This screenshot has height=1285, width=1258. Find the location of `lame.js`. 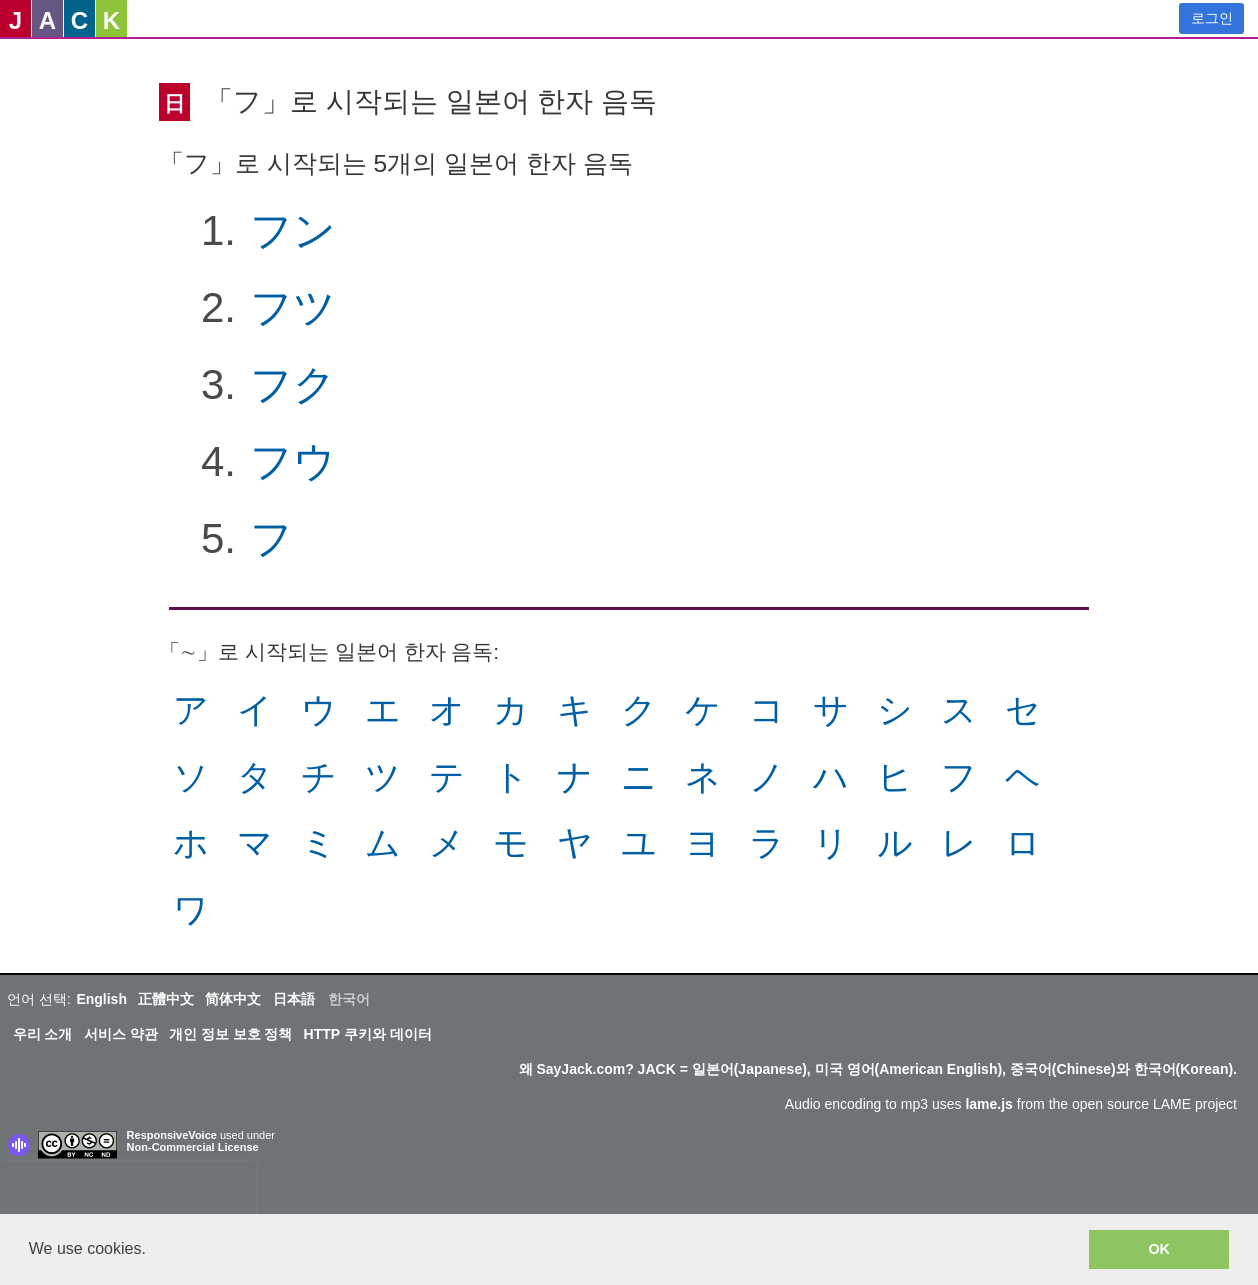

lame.js is located at coordinates (988, 1104).